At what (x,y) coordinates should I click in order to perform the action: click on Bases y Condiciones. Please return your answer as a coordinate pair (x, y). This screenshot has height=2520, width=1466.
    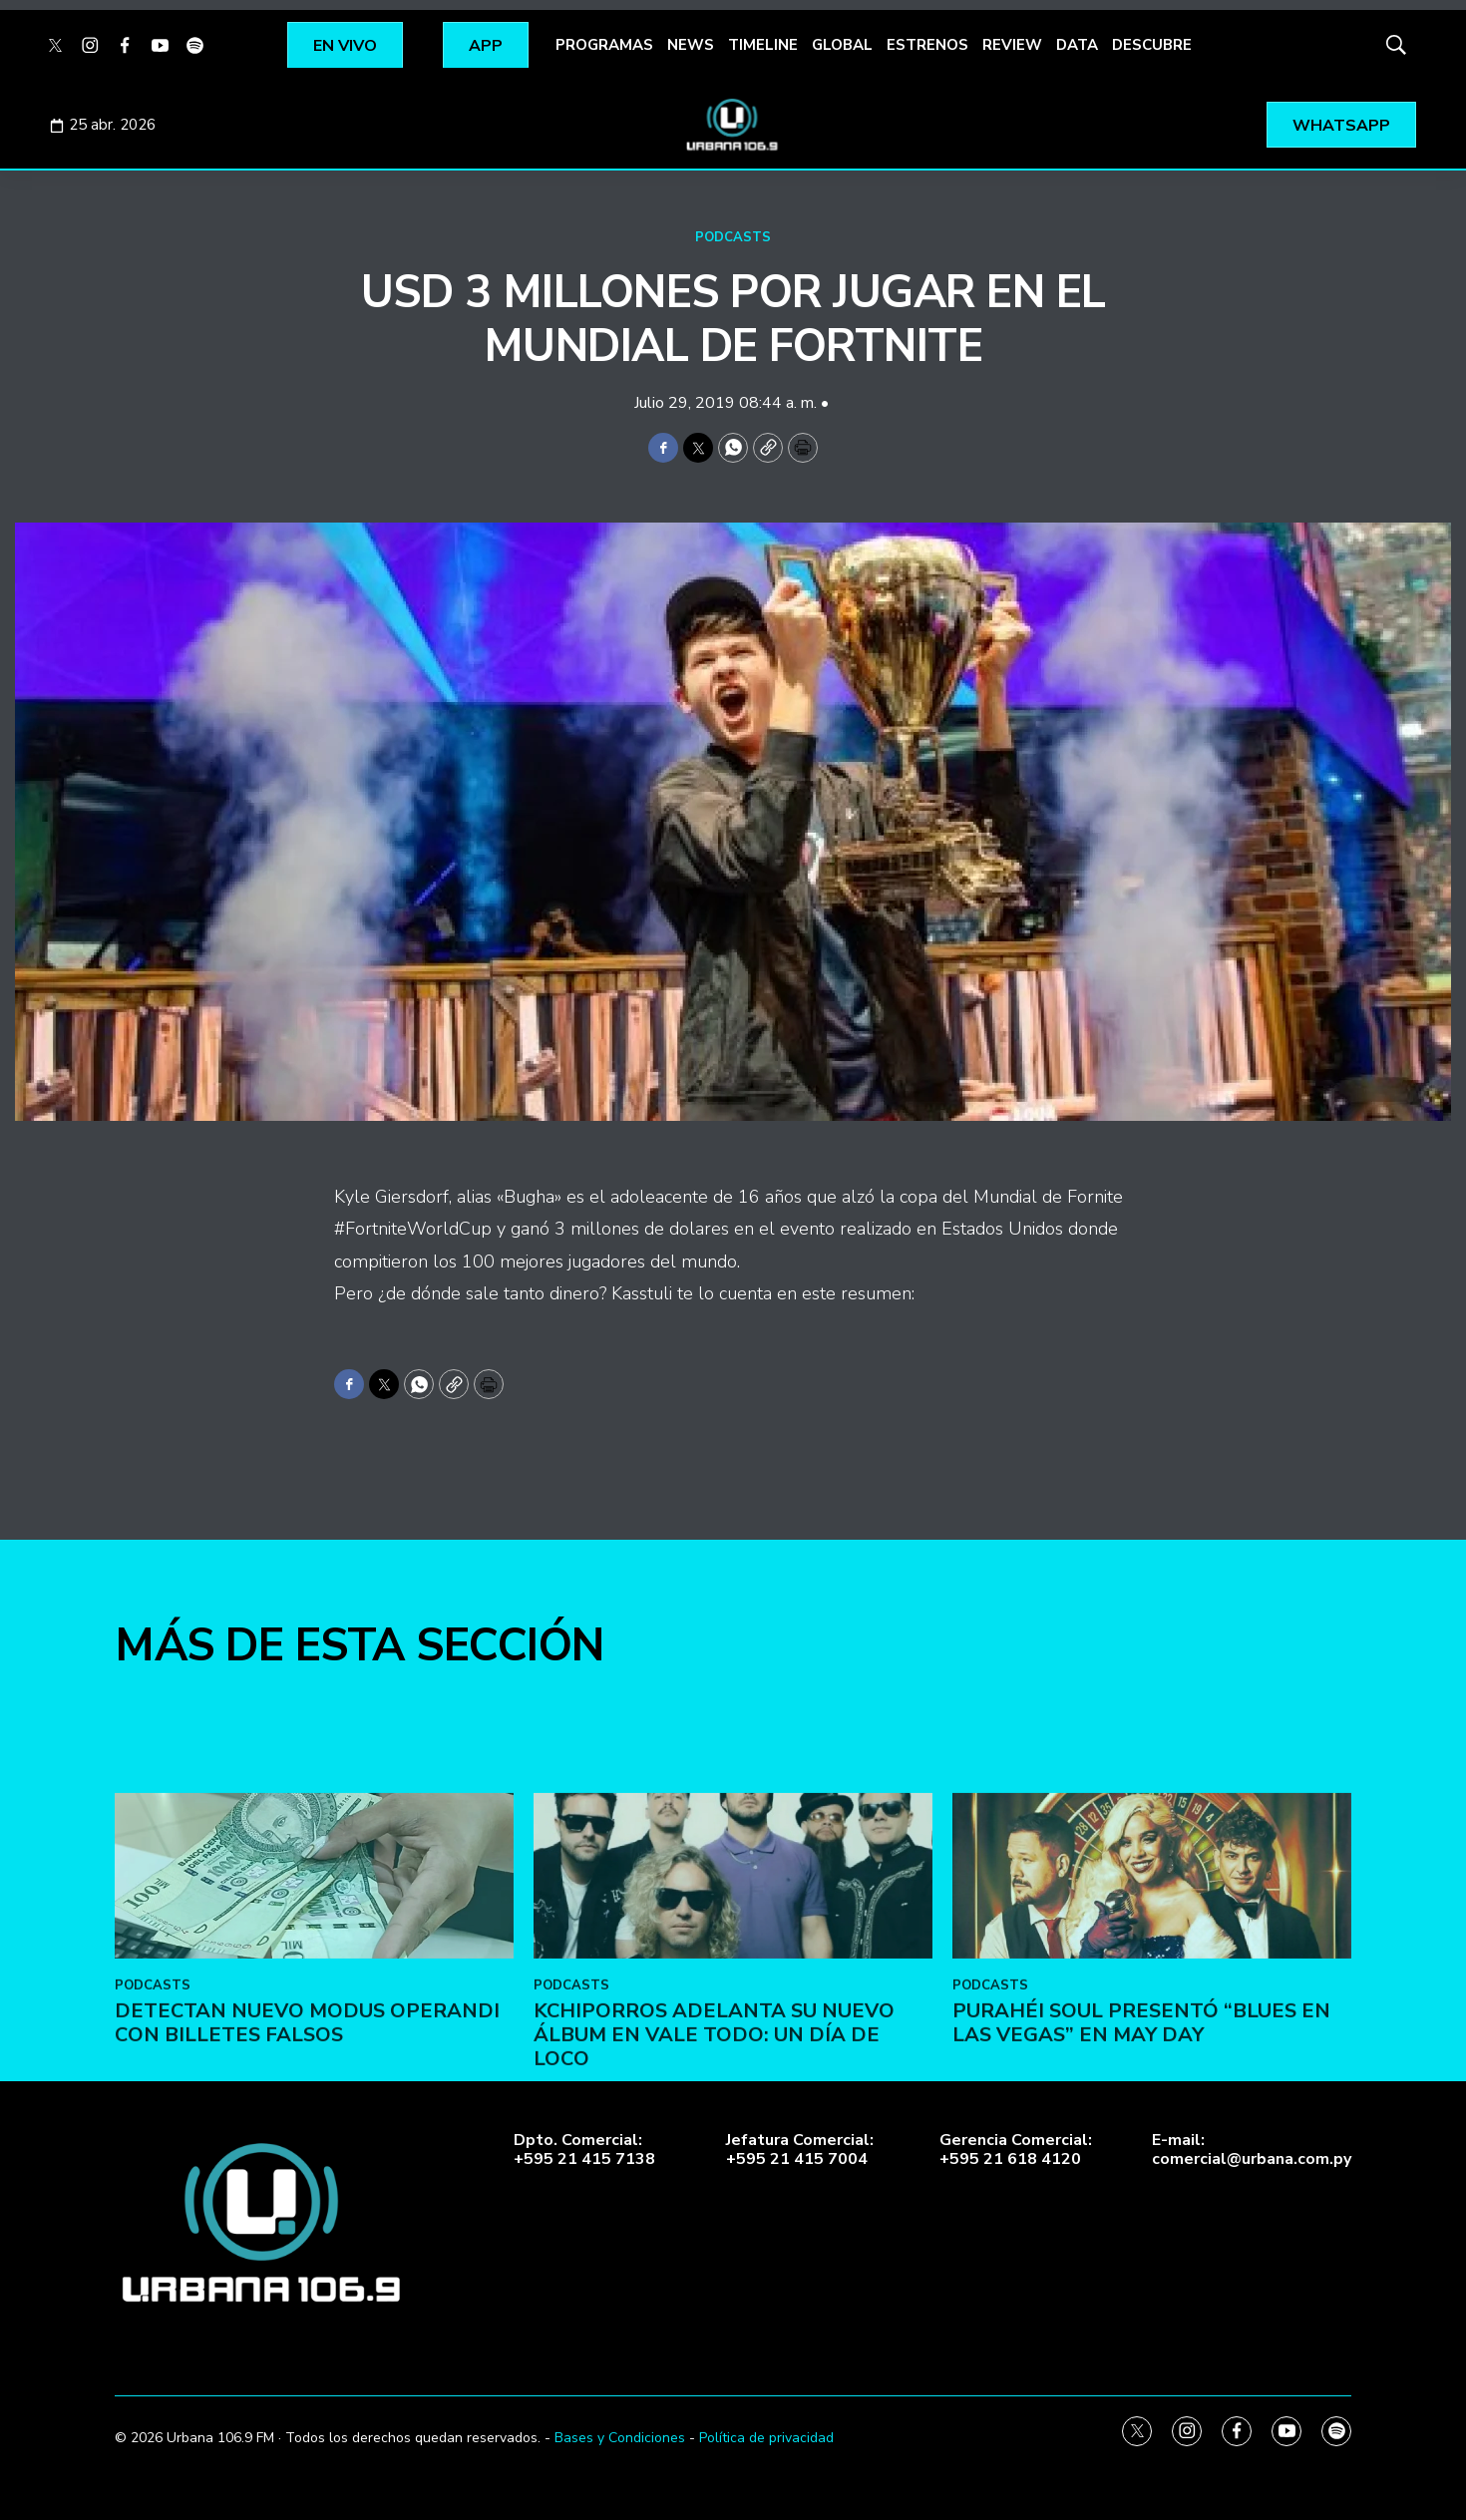
    Looking at the image, I should click on (619, 2437).